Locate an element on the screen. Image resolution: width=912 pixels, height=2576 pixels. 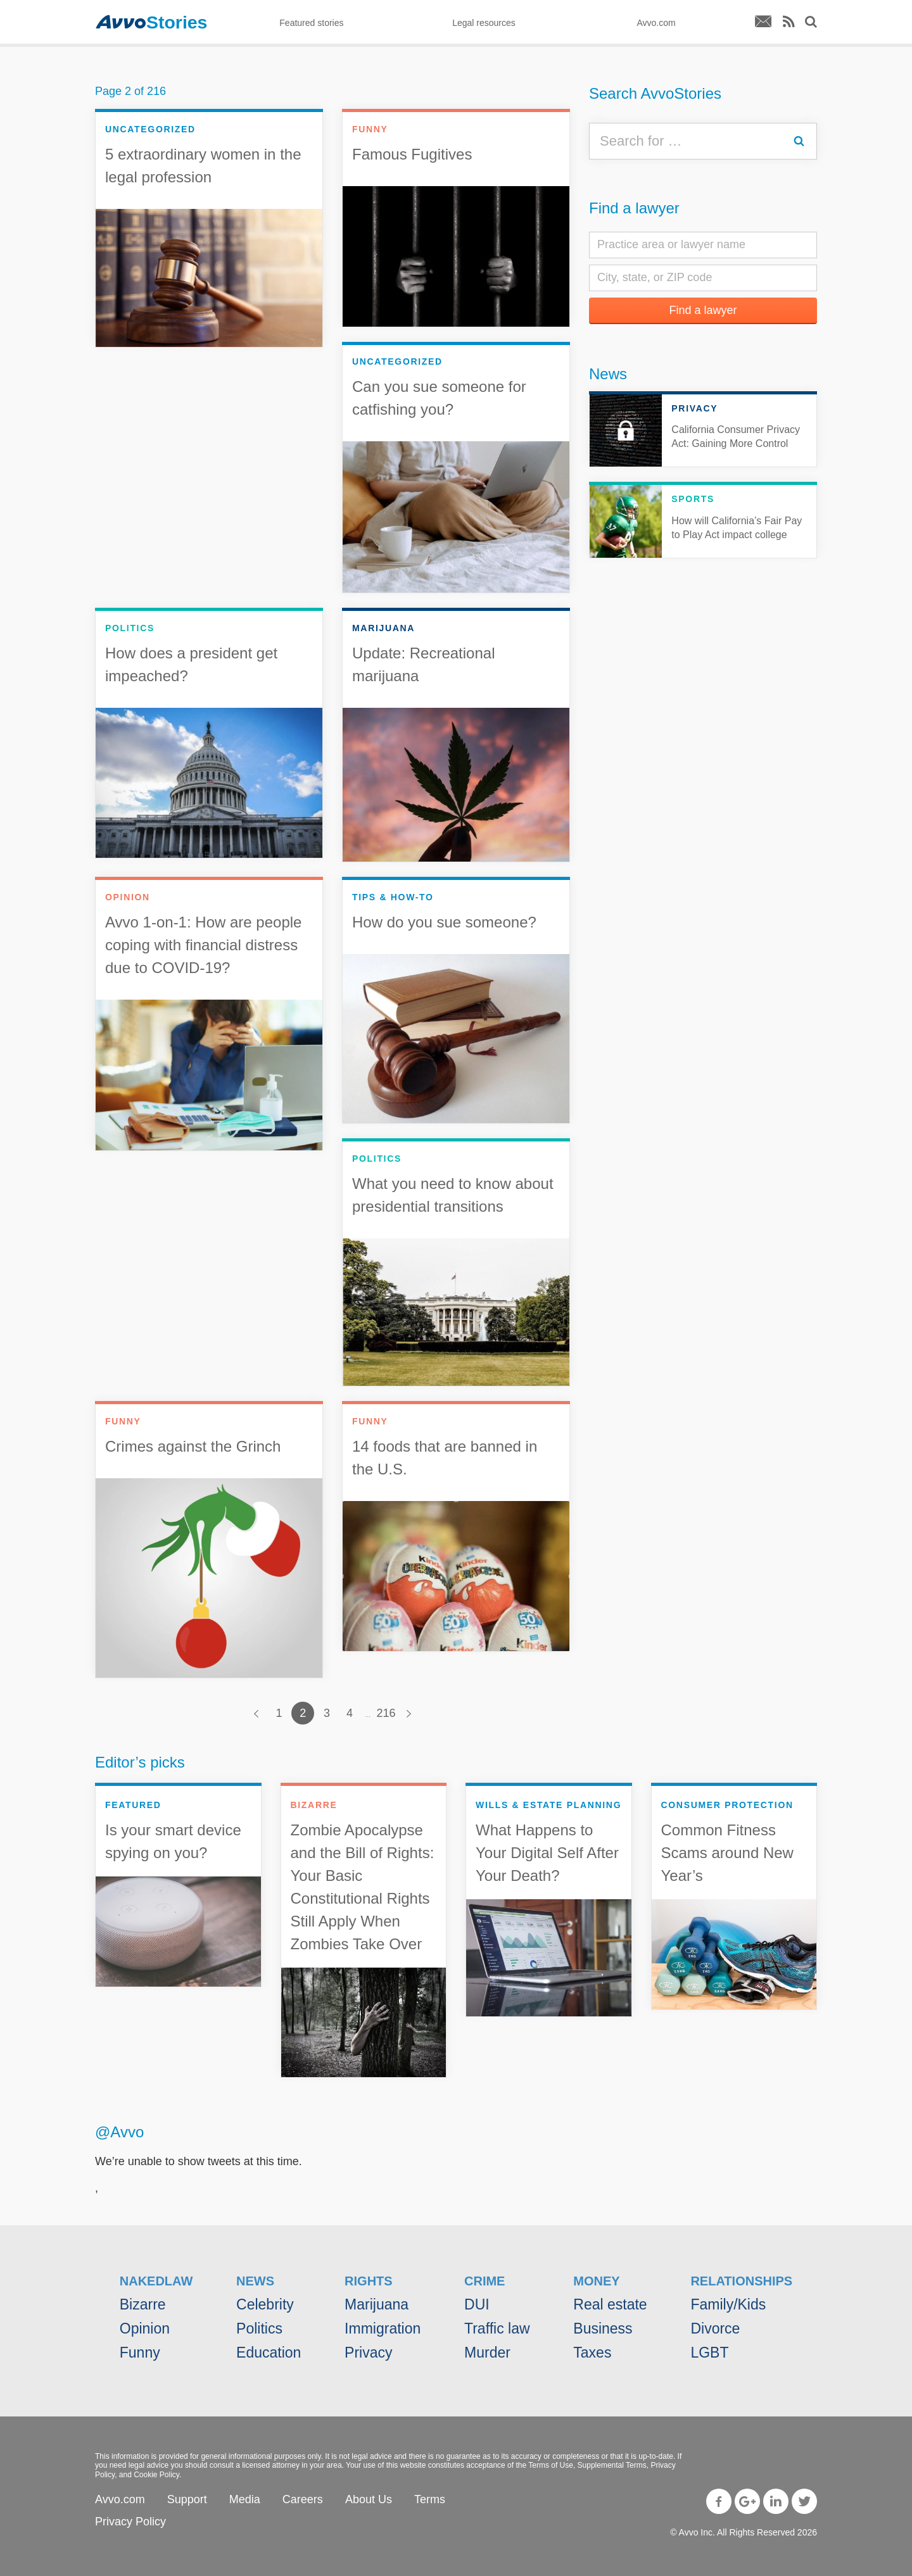
Business is located at coordinates (602, 2328).